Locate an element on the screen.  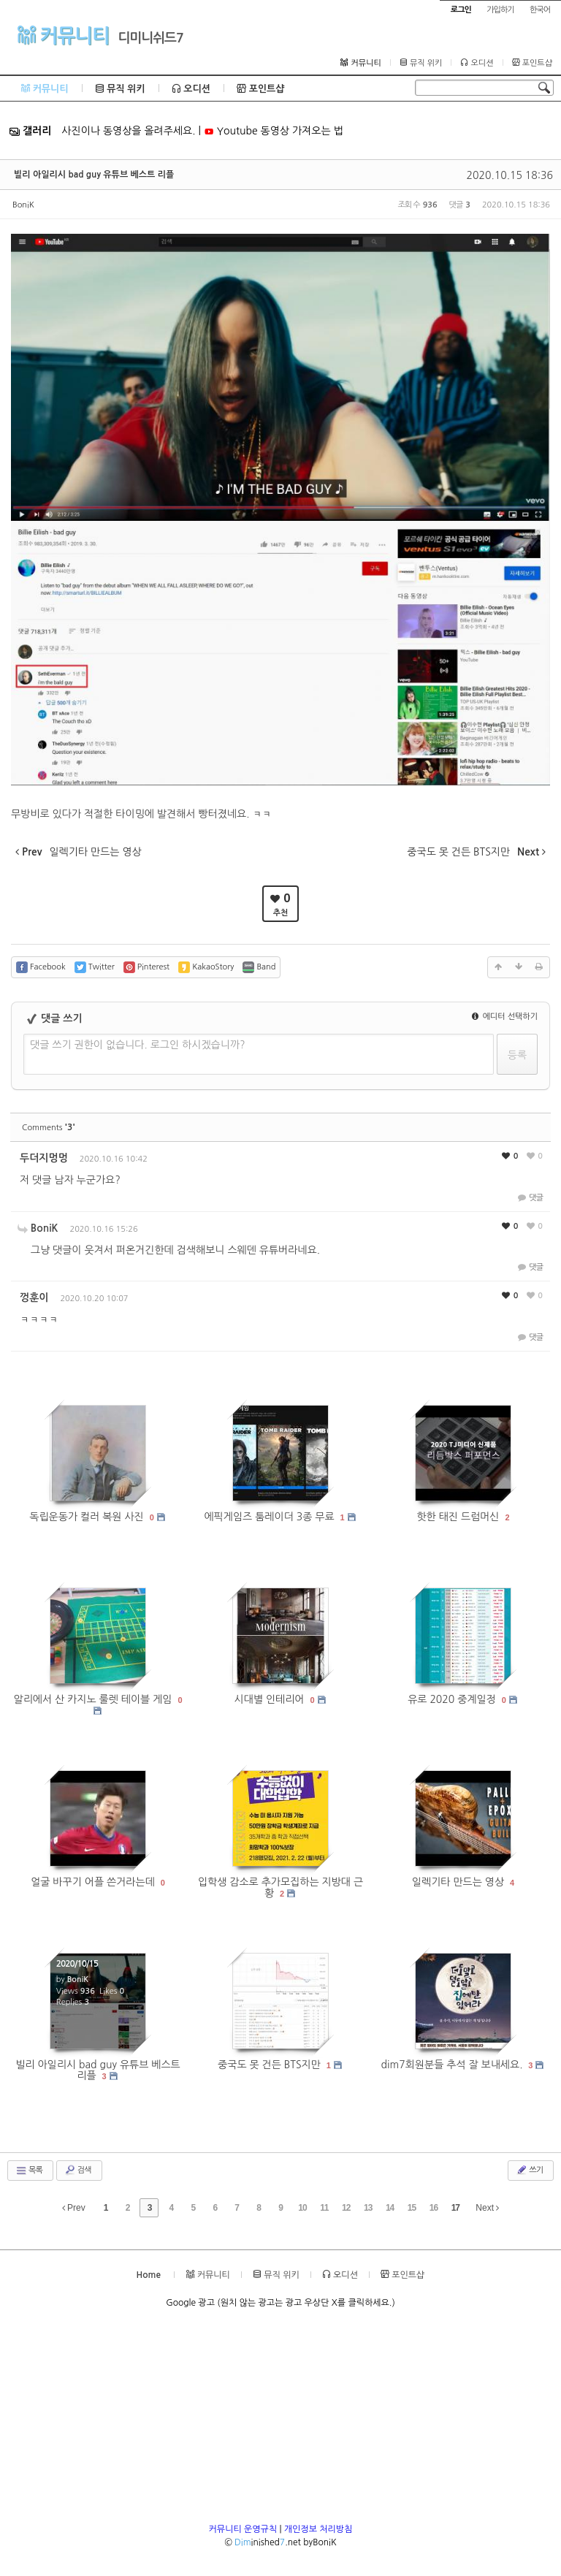
11 is located at coordinates (324, 2208).